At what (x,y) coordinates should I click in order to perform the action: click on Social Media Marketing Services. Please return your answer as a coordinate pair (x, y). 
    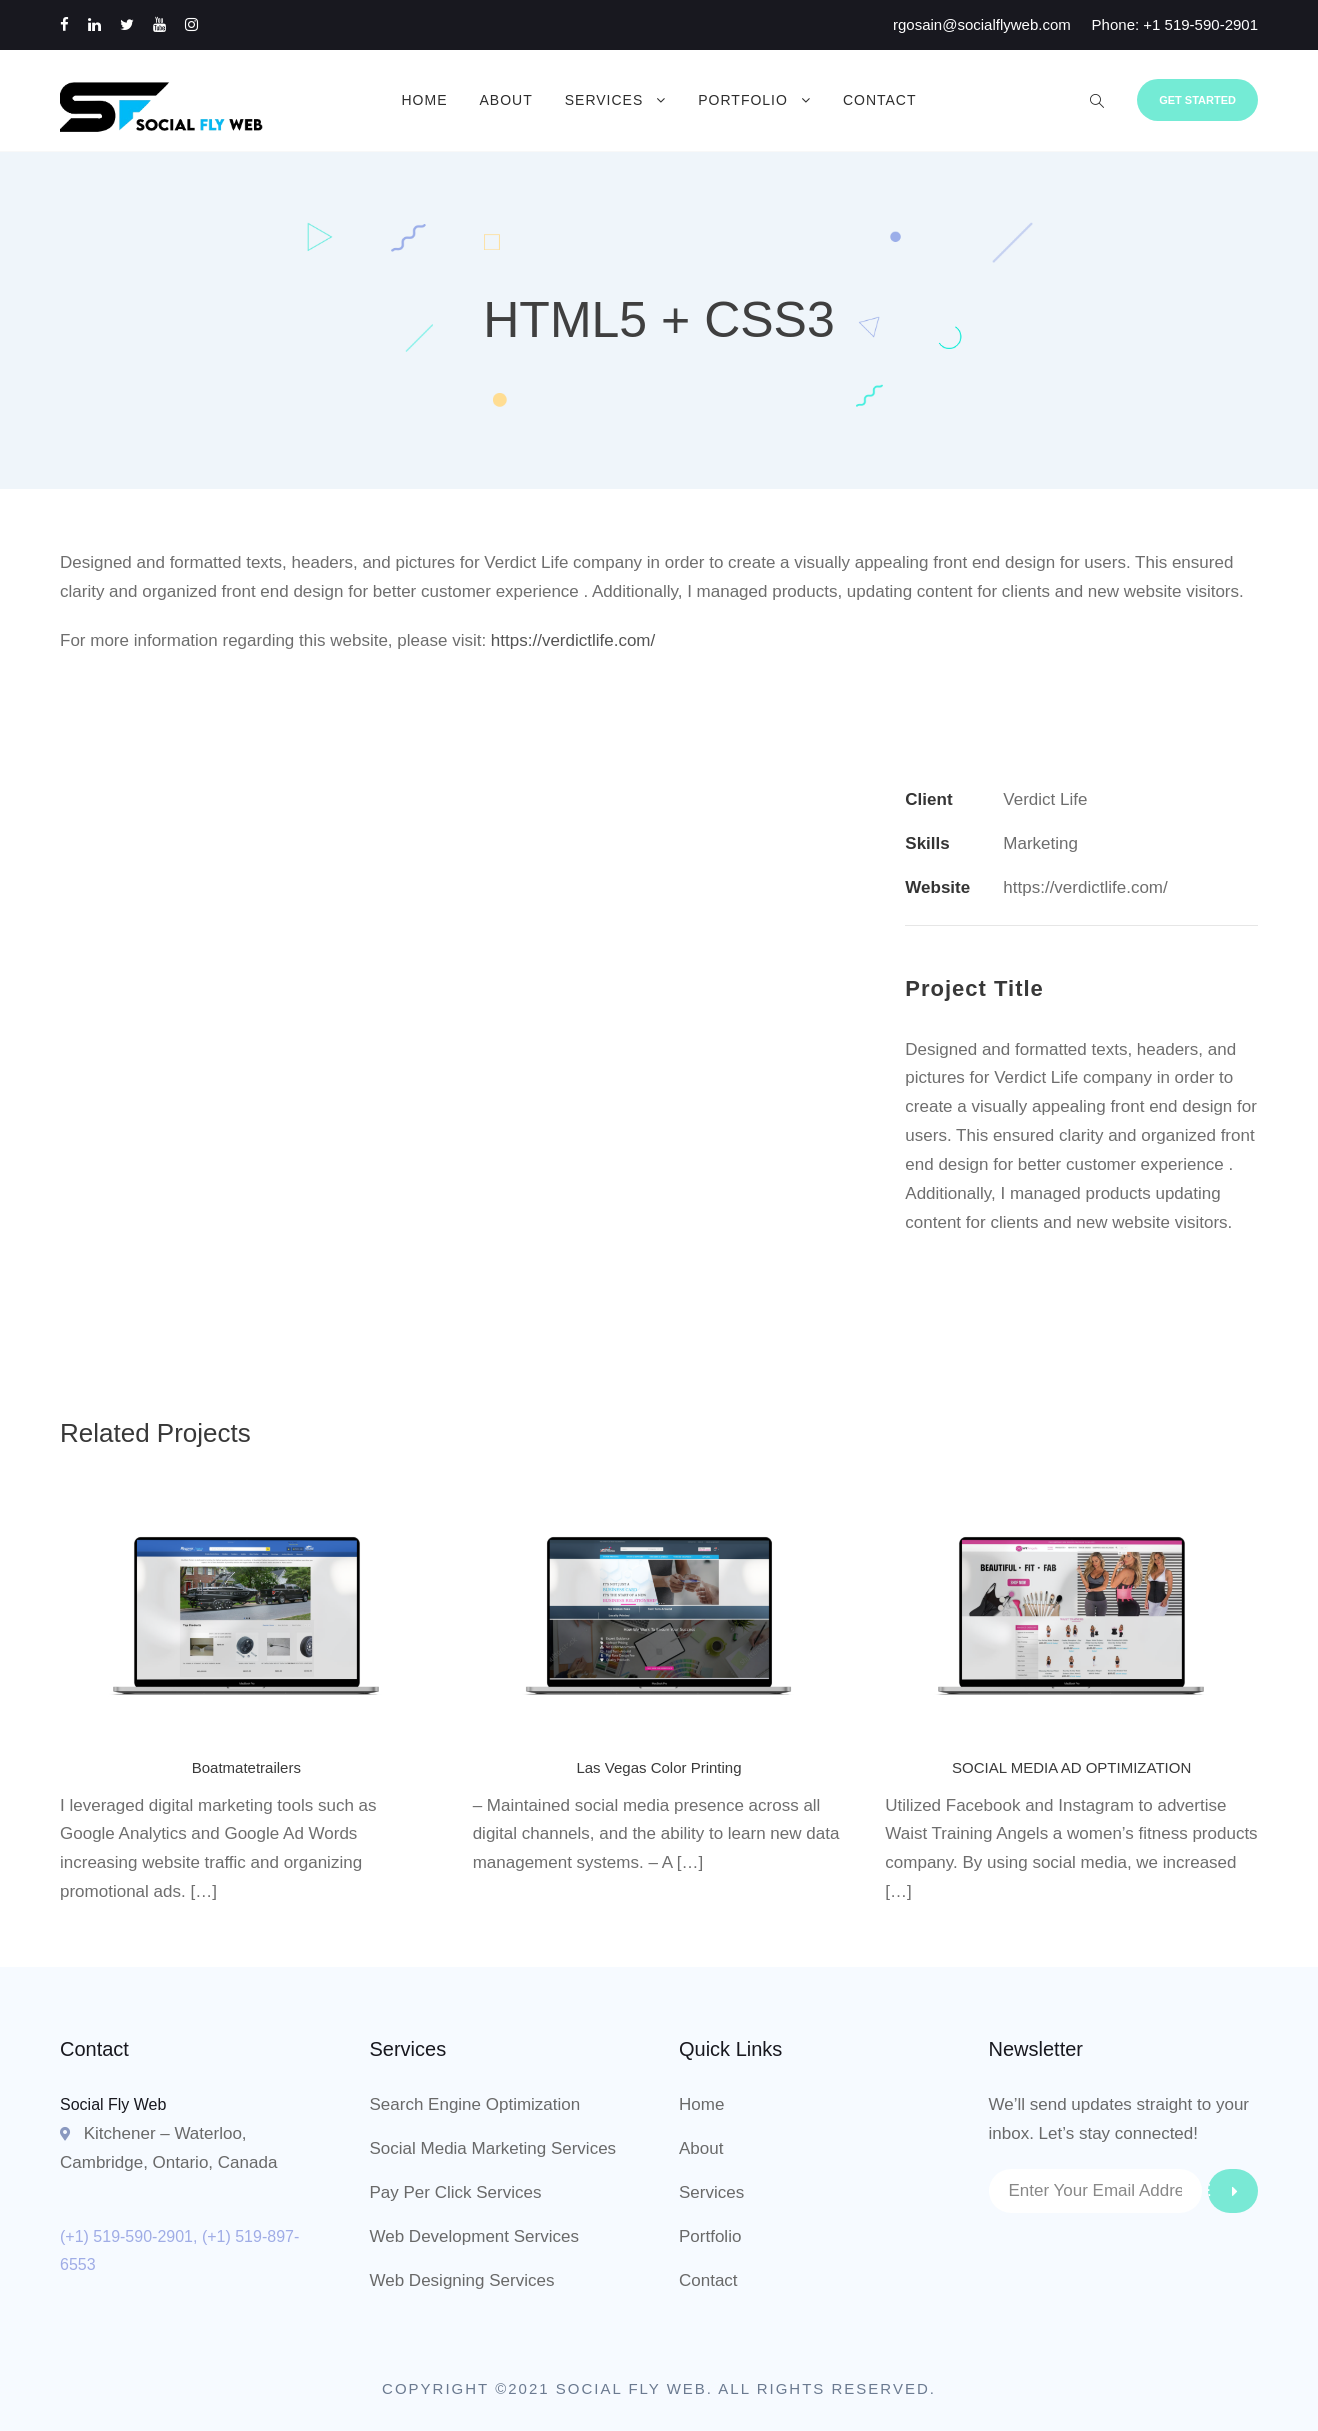
    Looking at the image, I should click on (493, 2148).